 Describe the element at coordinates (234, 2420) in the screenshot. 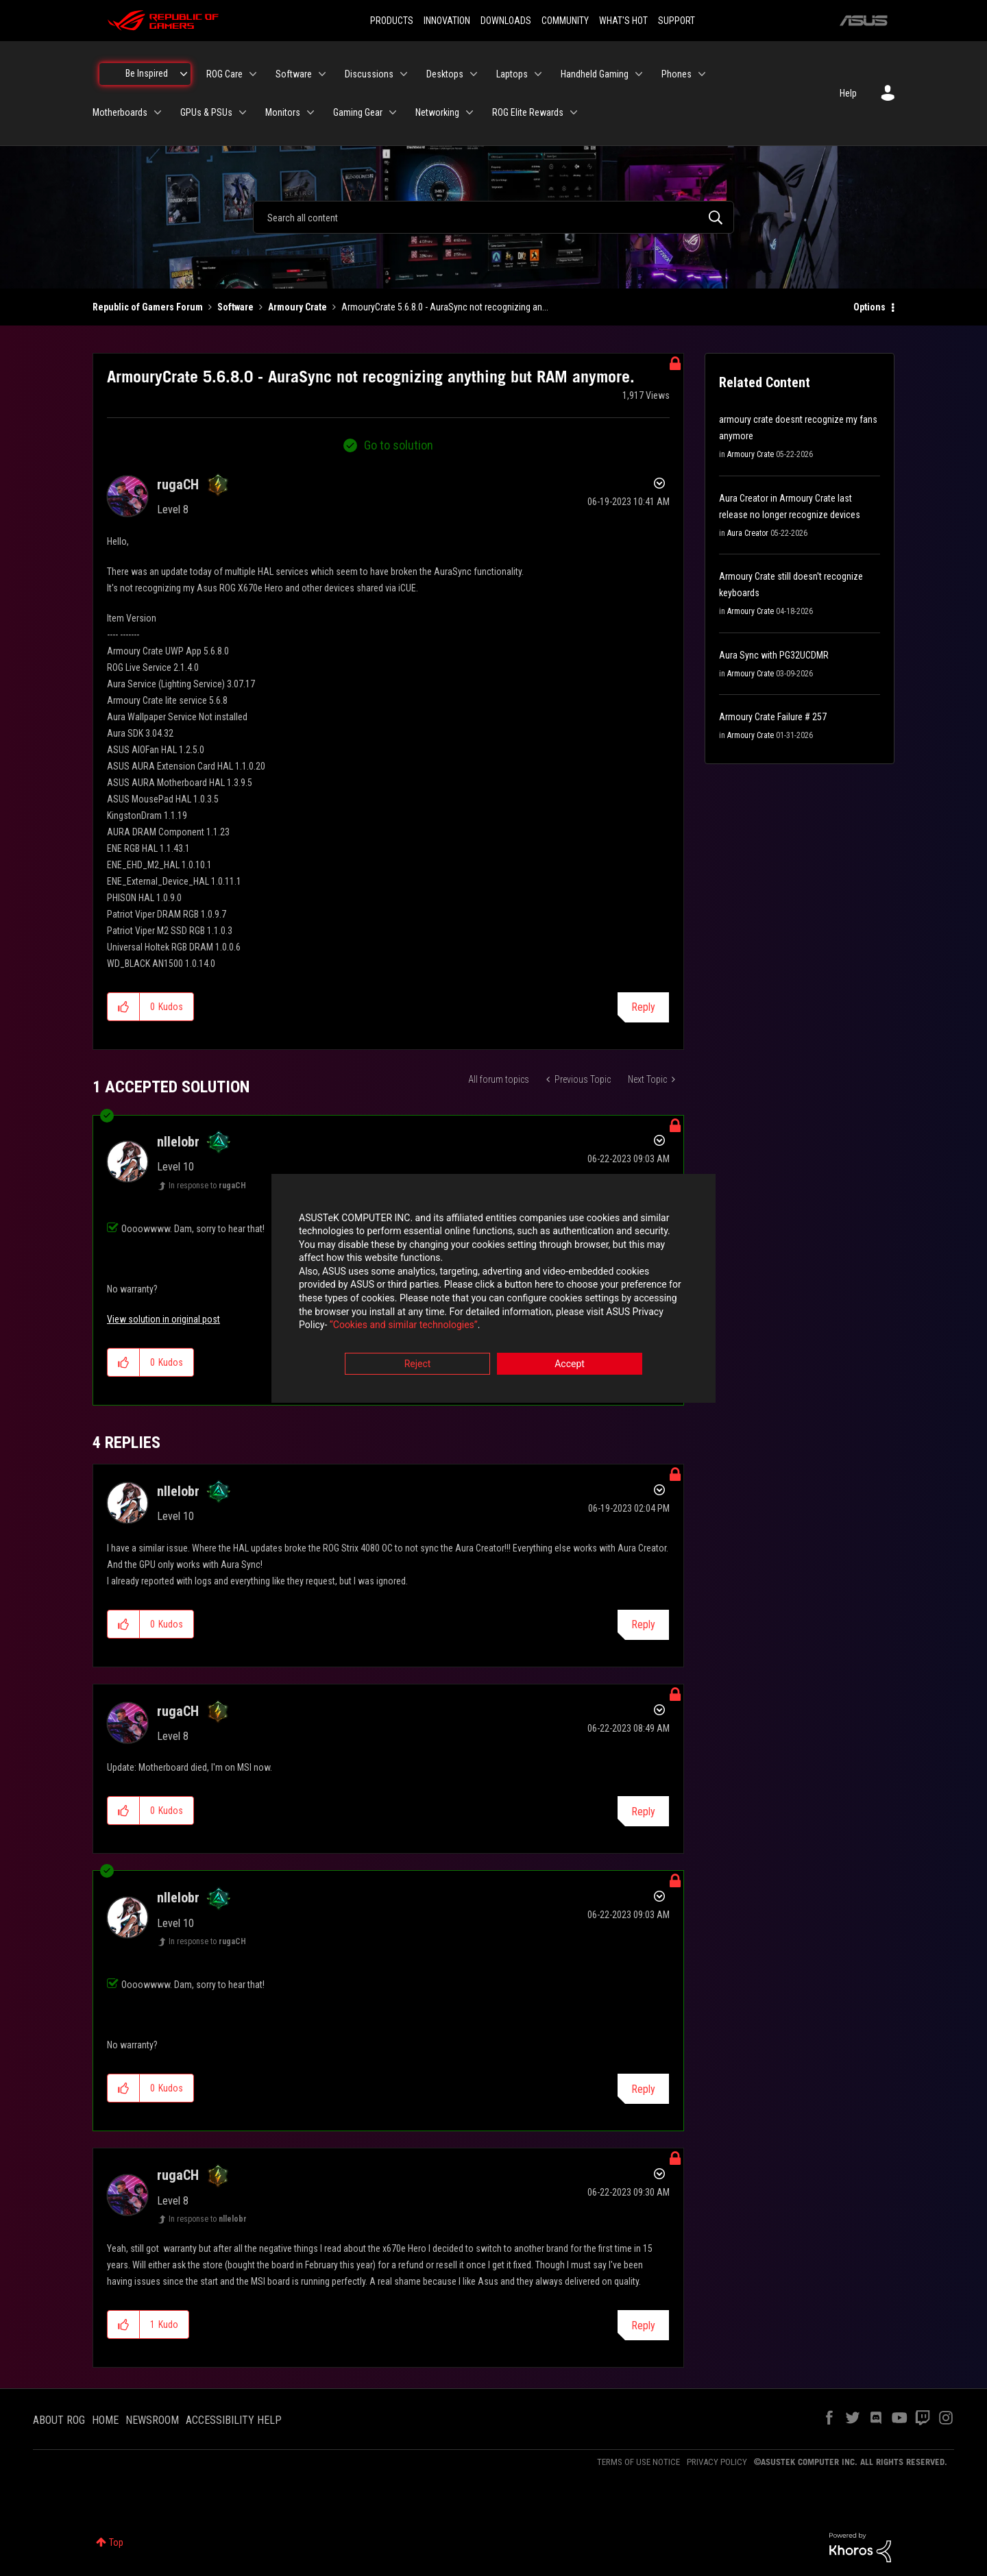

I see `ACCESSIBILITY HELP` at that location.